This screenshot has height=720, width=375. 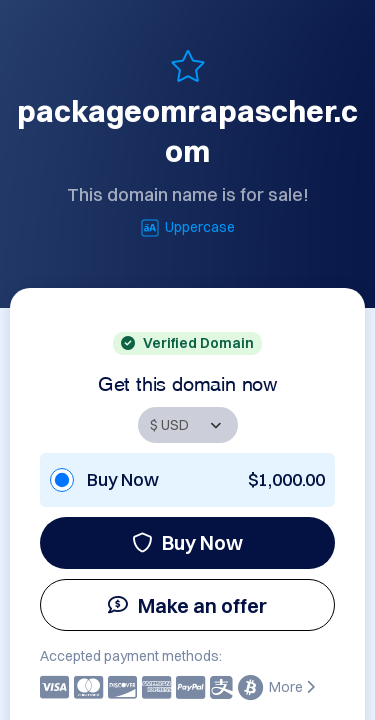 What do you see at coordinates (187, 542) in the screenshot?
I see `Buy Now` at bounding box center [187, 542].